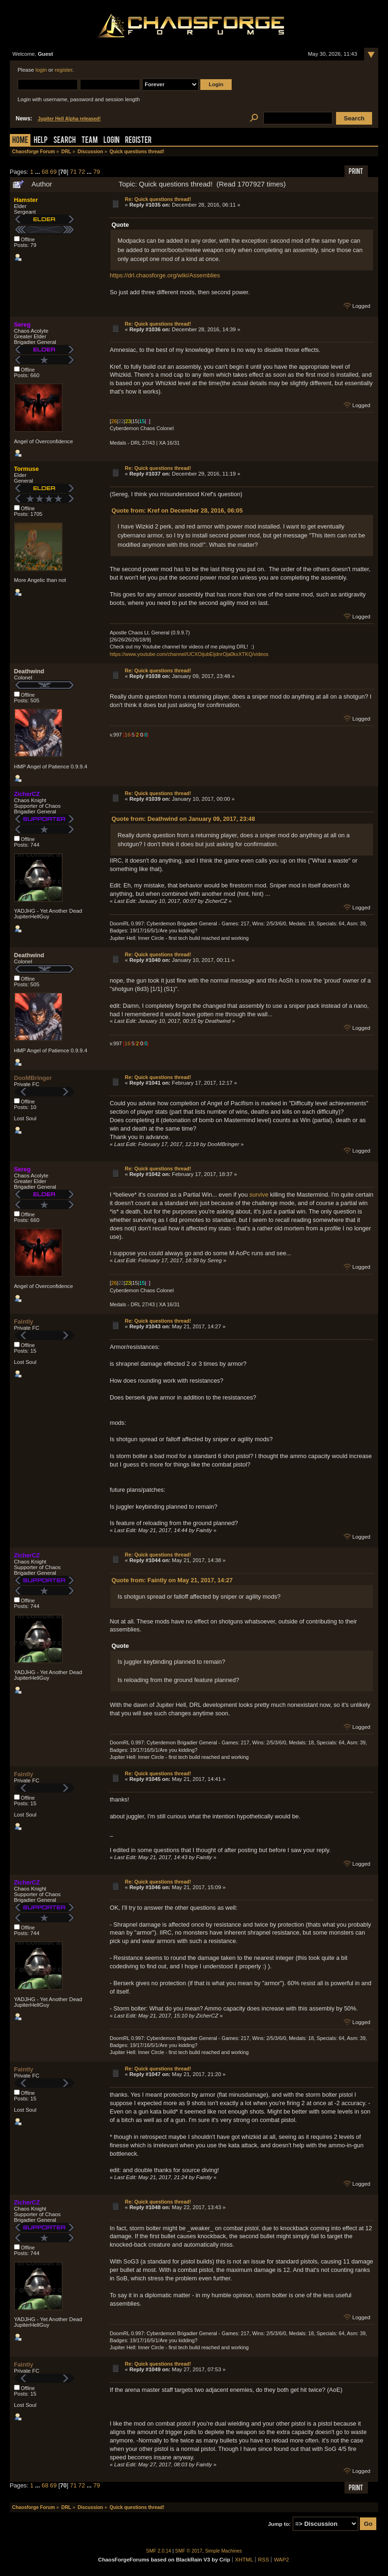 Image resolution: width=388 pixels, height=2576 pixels. Describe the element at coordinates (64, 70) in the screenshot. I see `register` at that location.